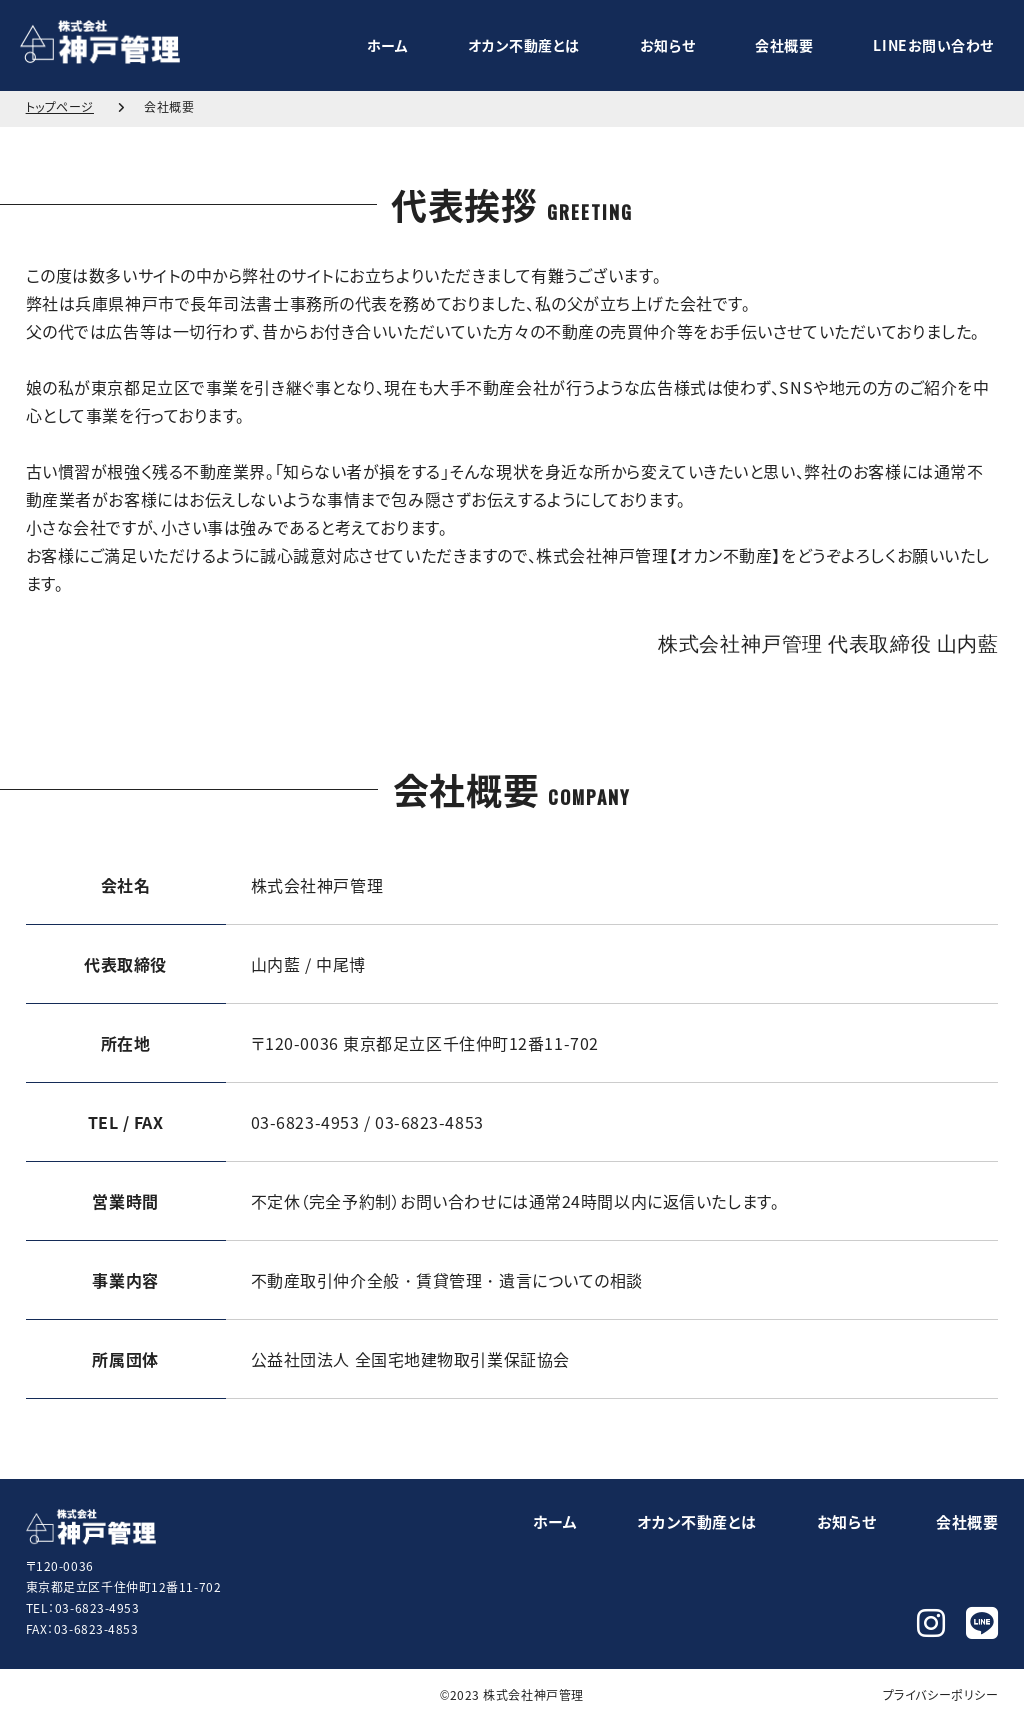 The width and height of the screenshot is (1024, 1720). What do you see at coordinates (523, 45) in the screenshot?
I see `オカン不動産とは` at bounding box center [523, 45].